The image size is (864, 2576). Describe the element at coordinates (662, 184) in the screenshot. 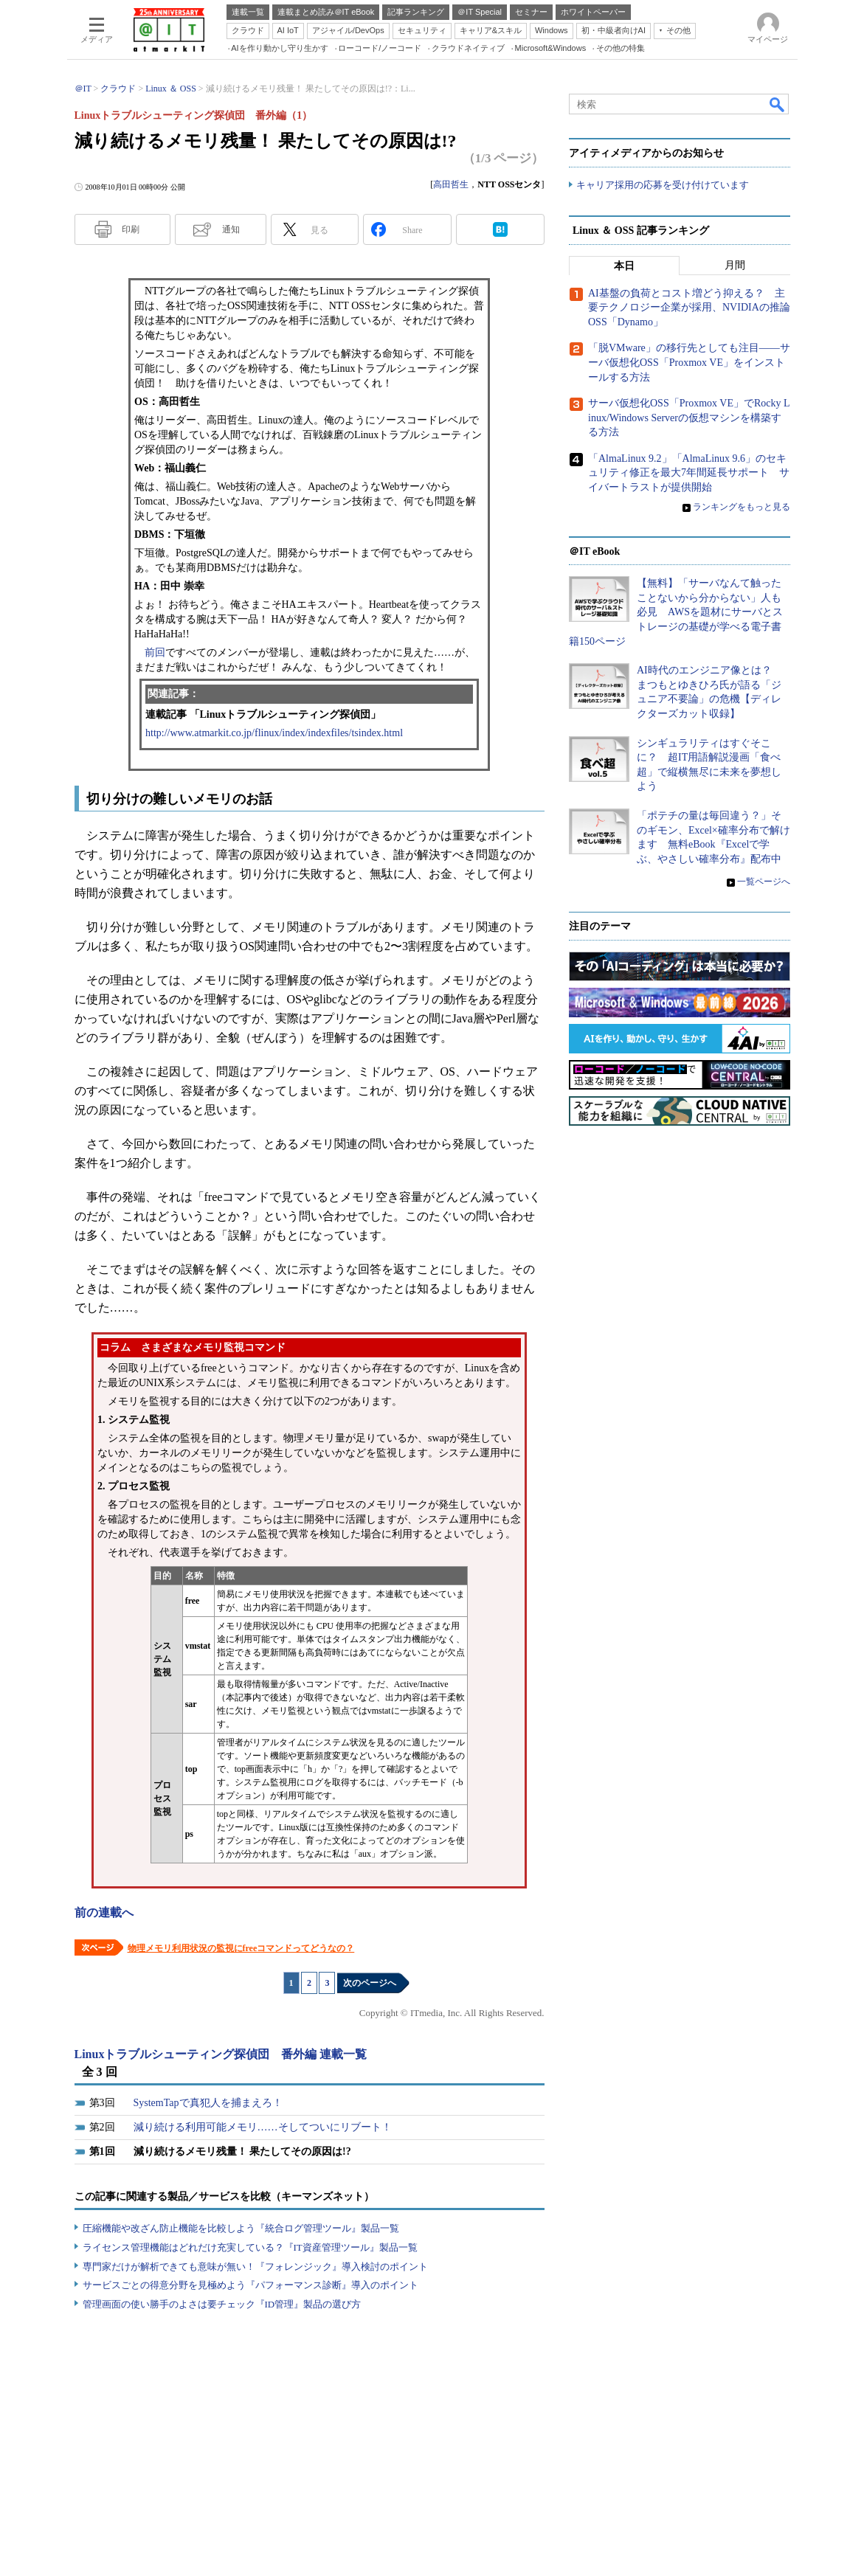

I see `キャリア採用の応募を受け付けています` at that location.